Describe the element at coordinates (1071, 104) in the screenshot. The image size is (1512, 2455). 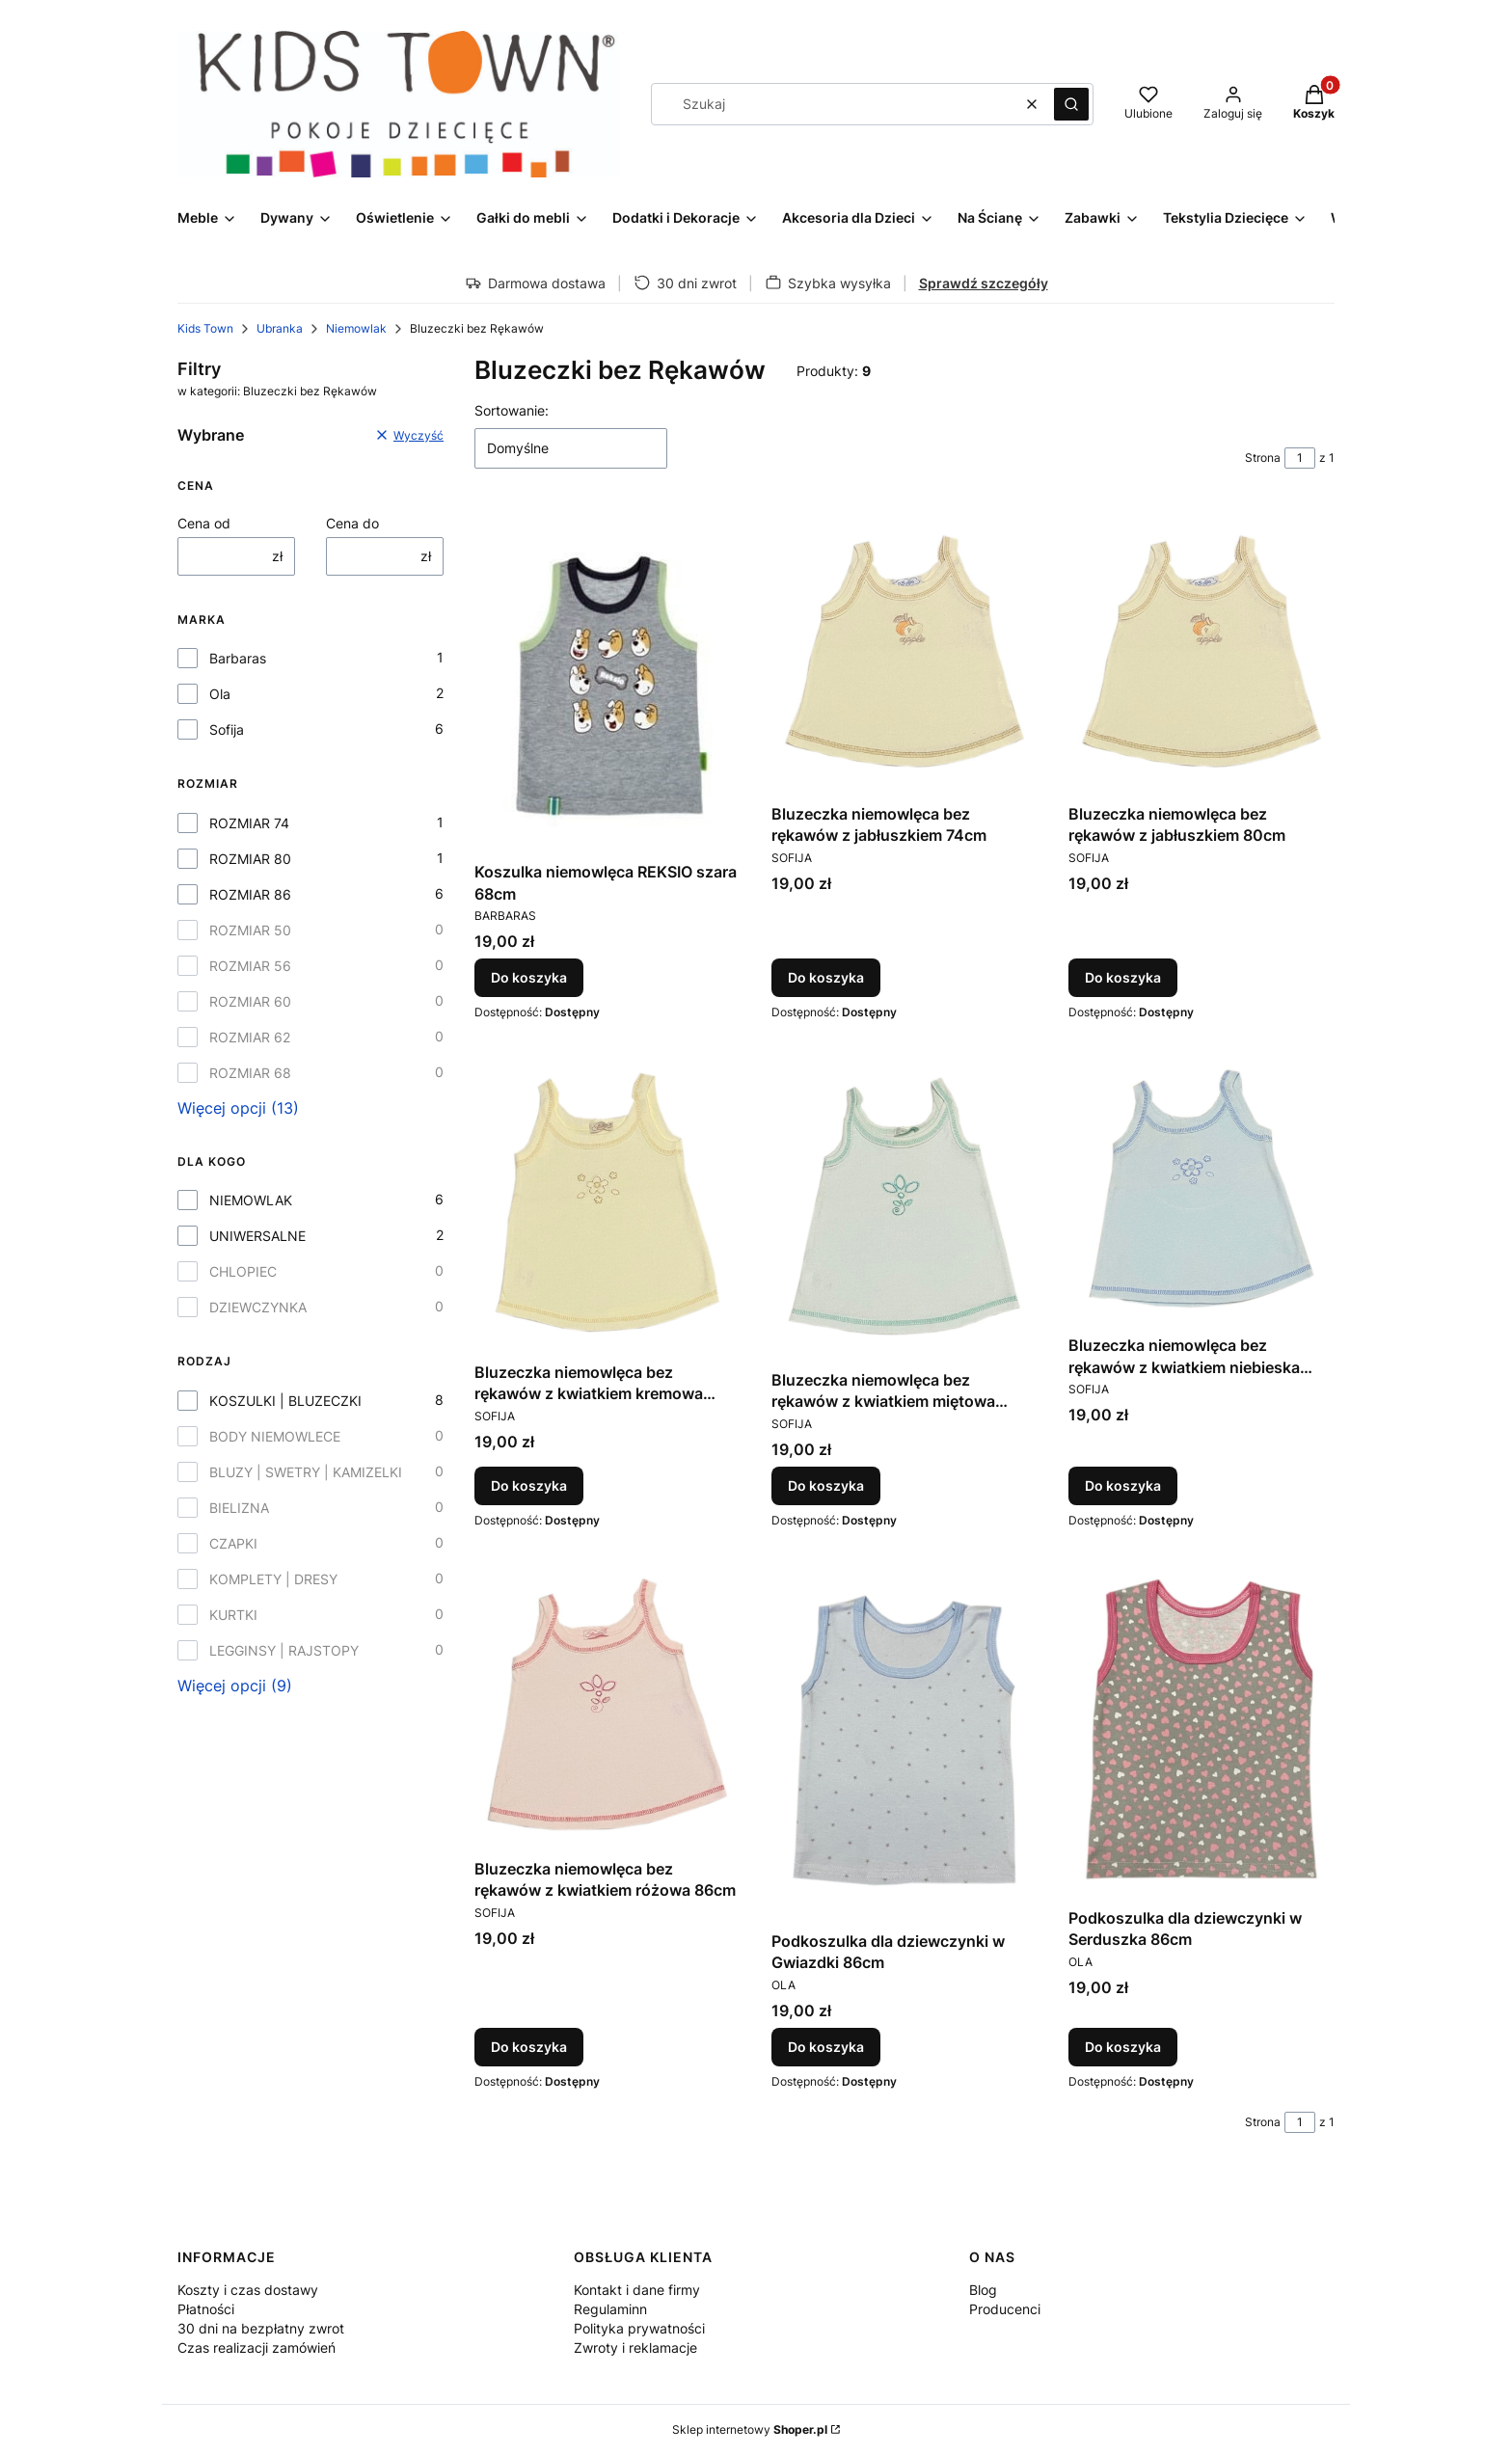
I see `[button]` at that location.